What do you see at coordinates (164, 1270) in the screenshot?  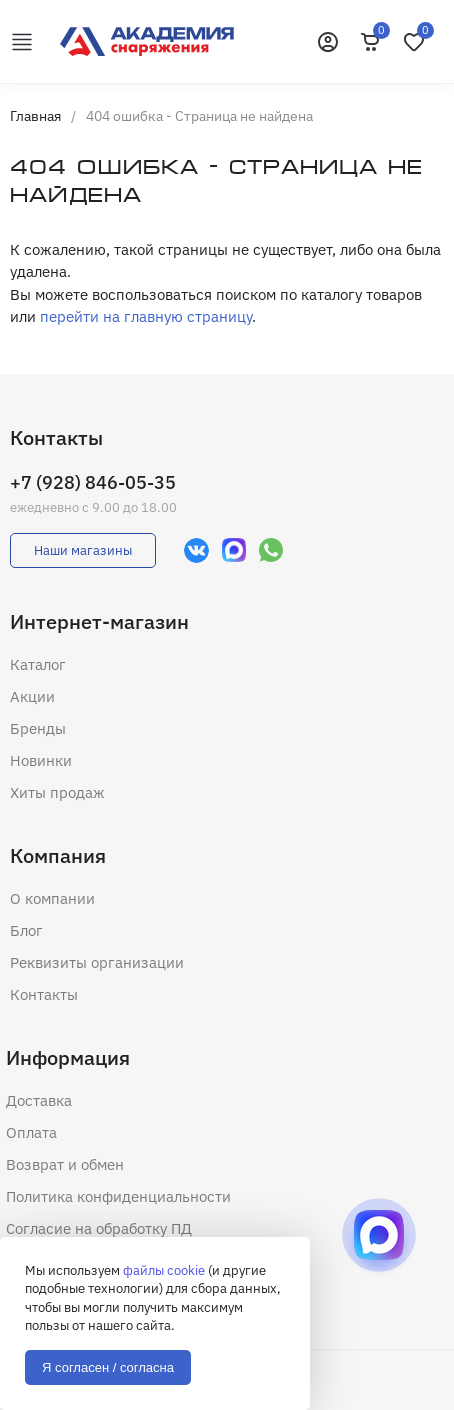 I see `файлы cookie` at bounding box center [164, 1270].